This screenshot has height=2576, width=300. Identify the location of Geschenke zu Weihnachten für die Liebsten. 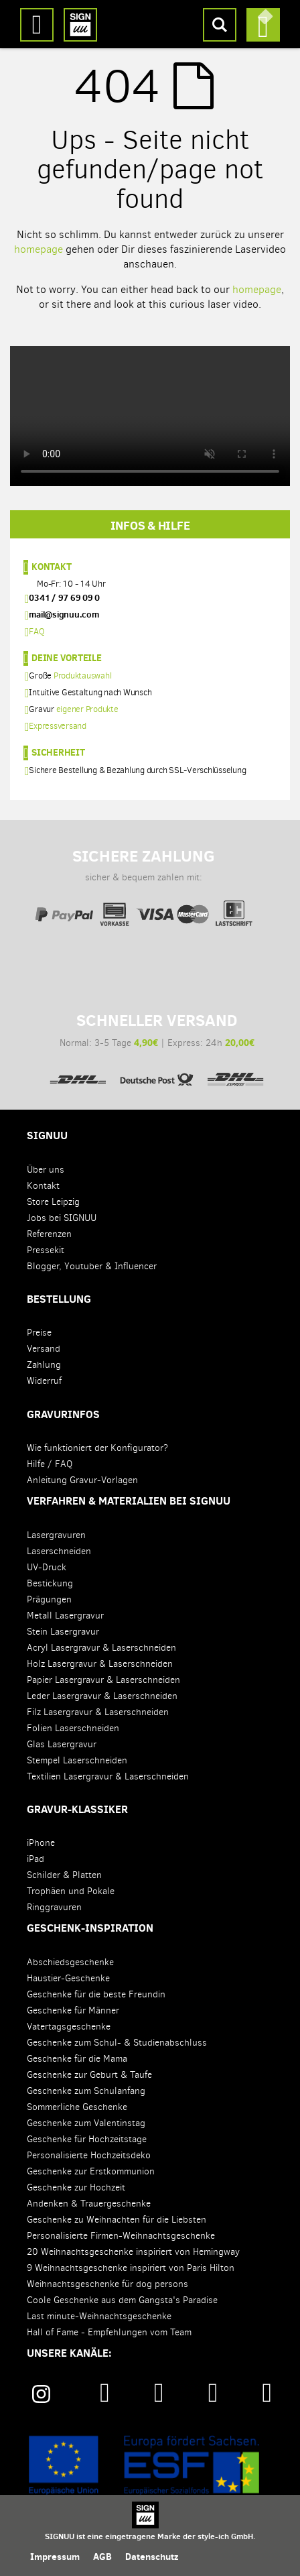
(116, 2219).